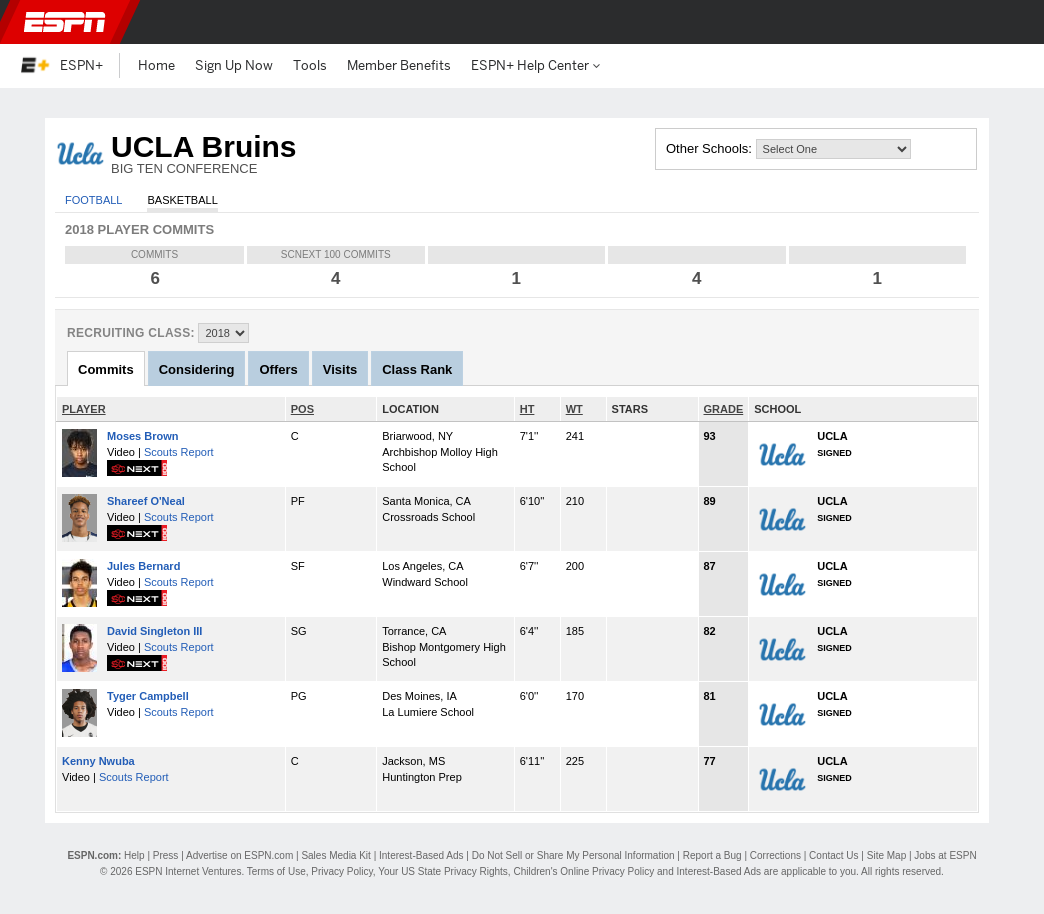  What do you see at coordinates (93, 200) in the screenshot?
I see `Football` at bounding box center [93, 200].